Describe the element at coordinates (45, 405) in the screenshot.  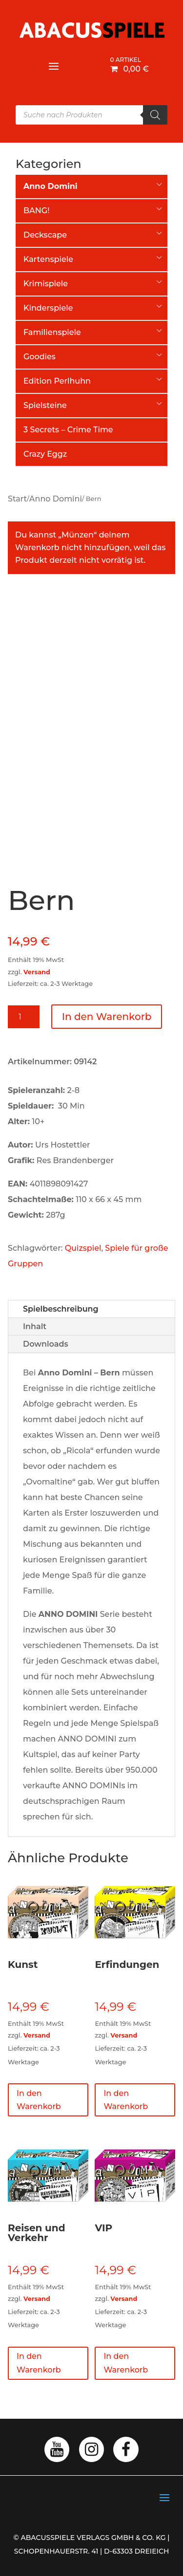
I see `Spielsteine` at that location.